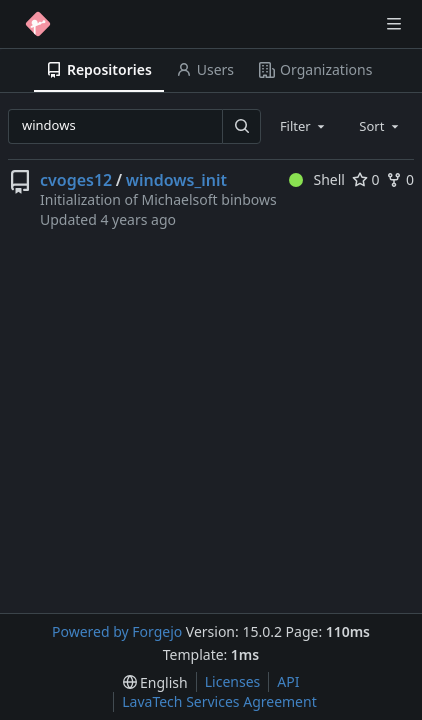  Describe the element at coordinates (317, 179) in the screenshot. I see `Shell` at that location.